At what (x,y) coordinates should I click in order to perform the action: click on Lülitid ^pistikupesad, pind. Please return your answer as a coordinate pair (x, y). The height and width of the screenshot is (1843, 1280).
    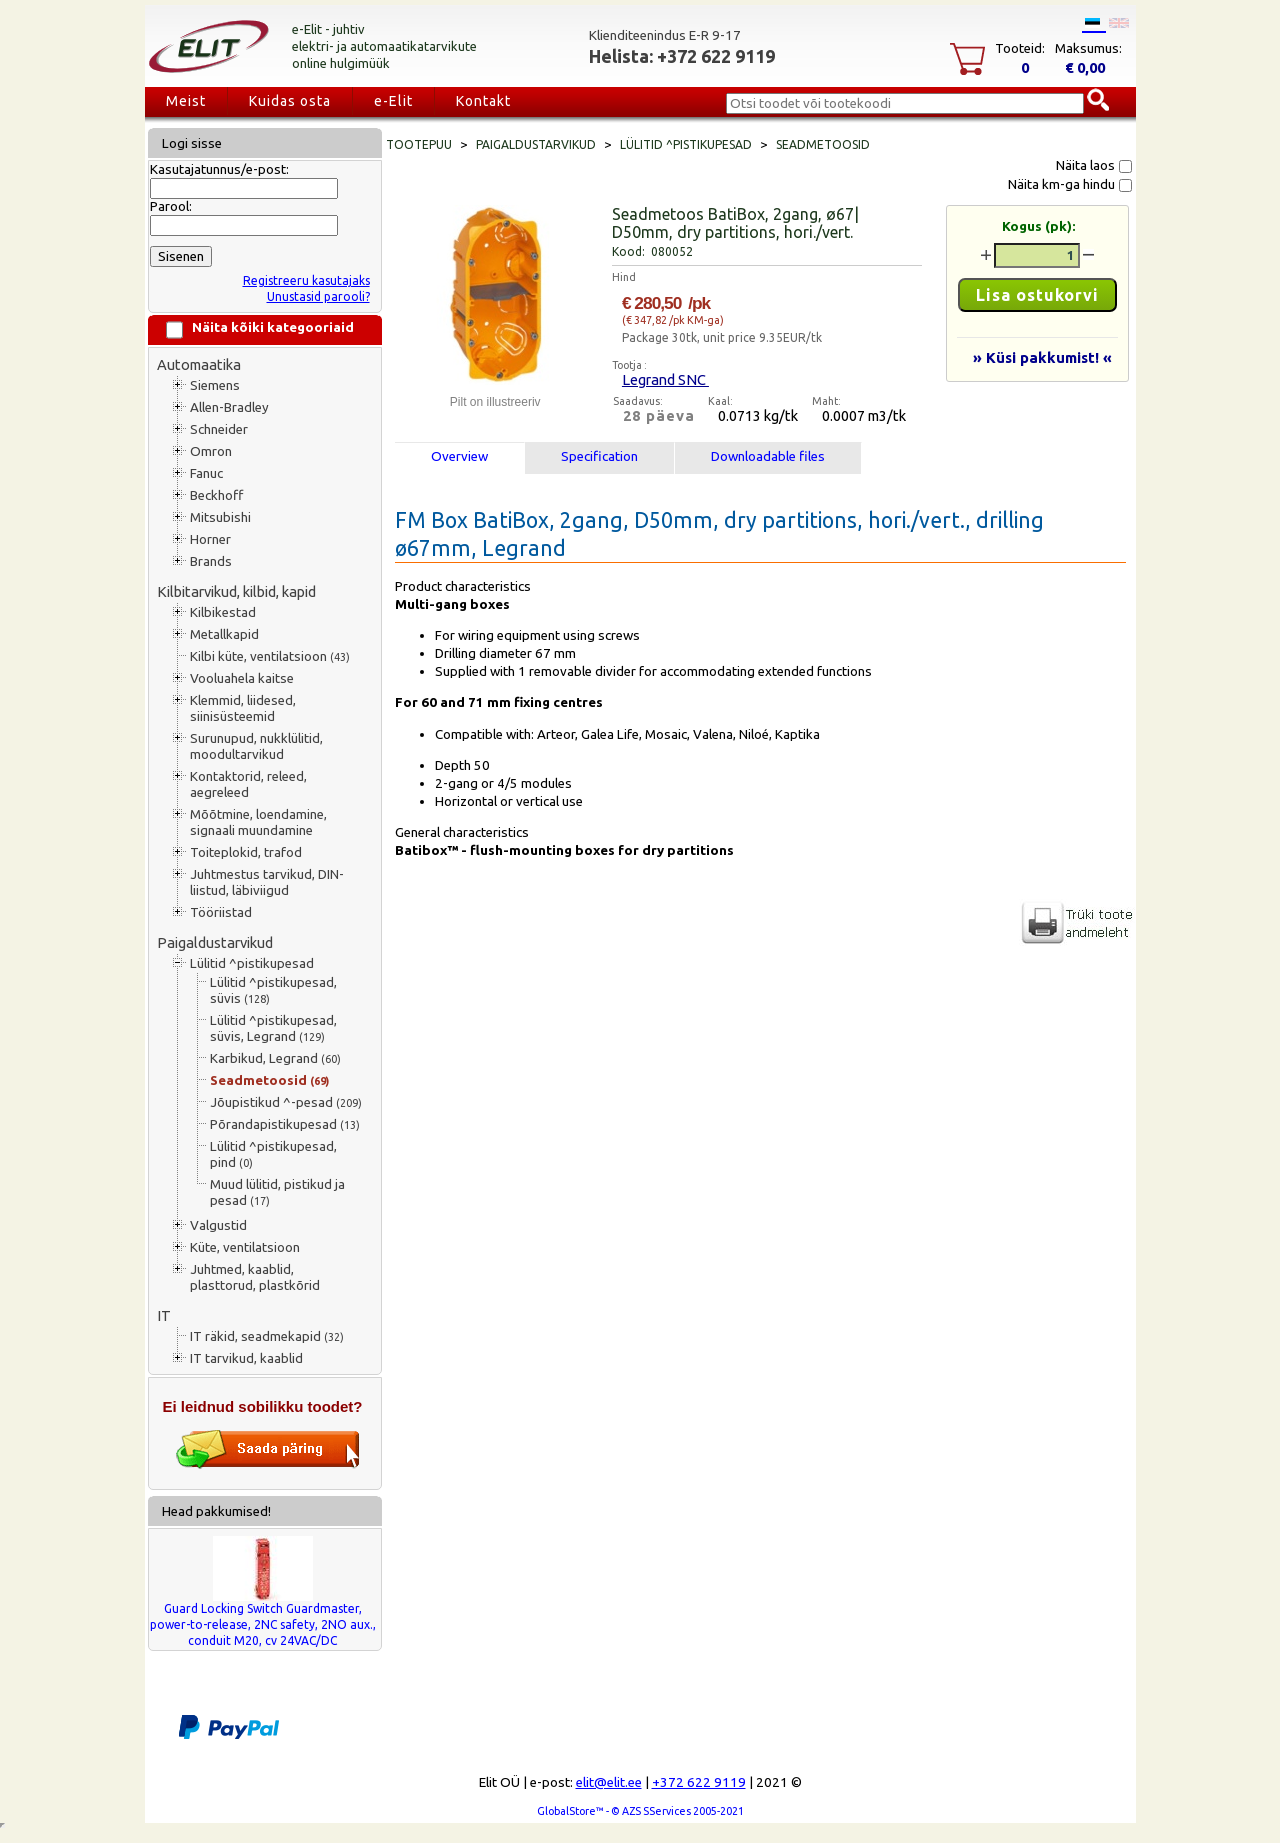
    Looking at the image, I should click on (273, 1154).